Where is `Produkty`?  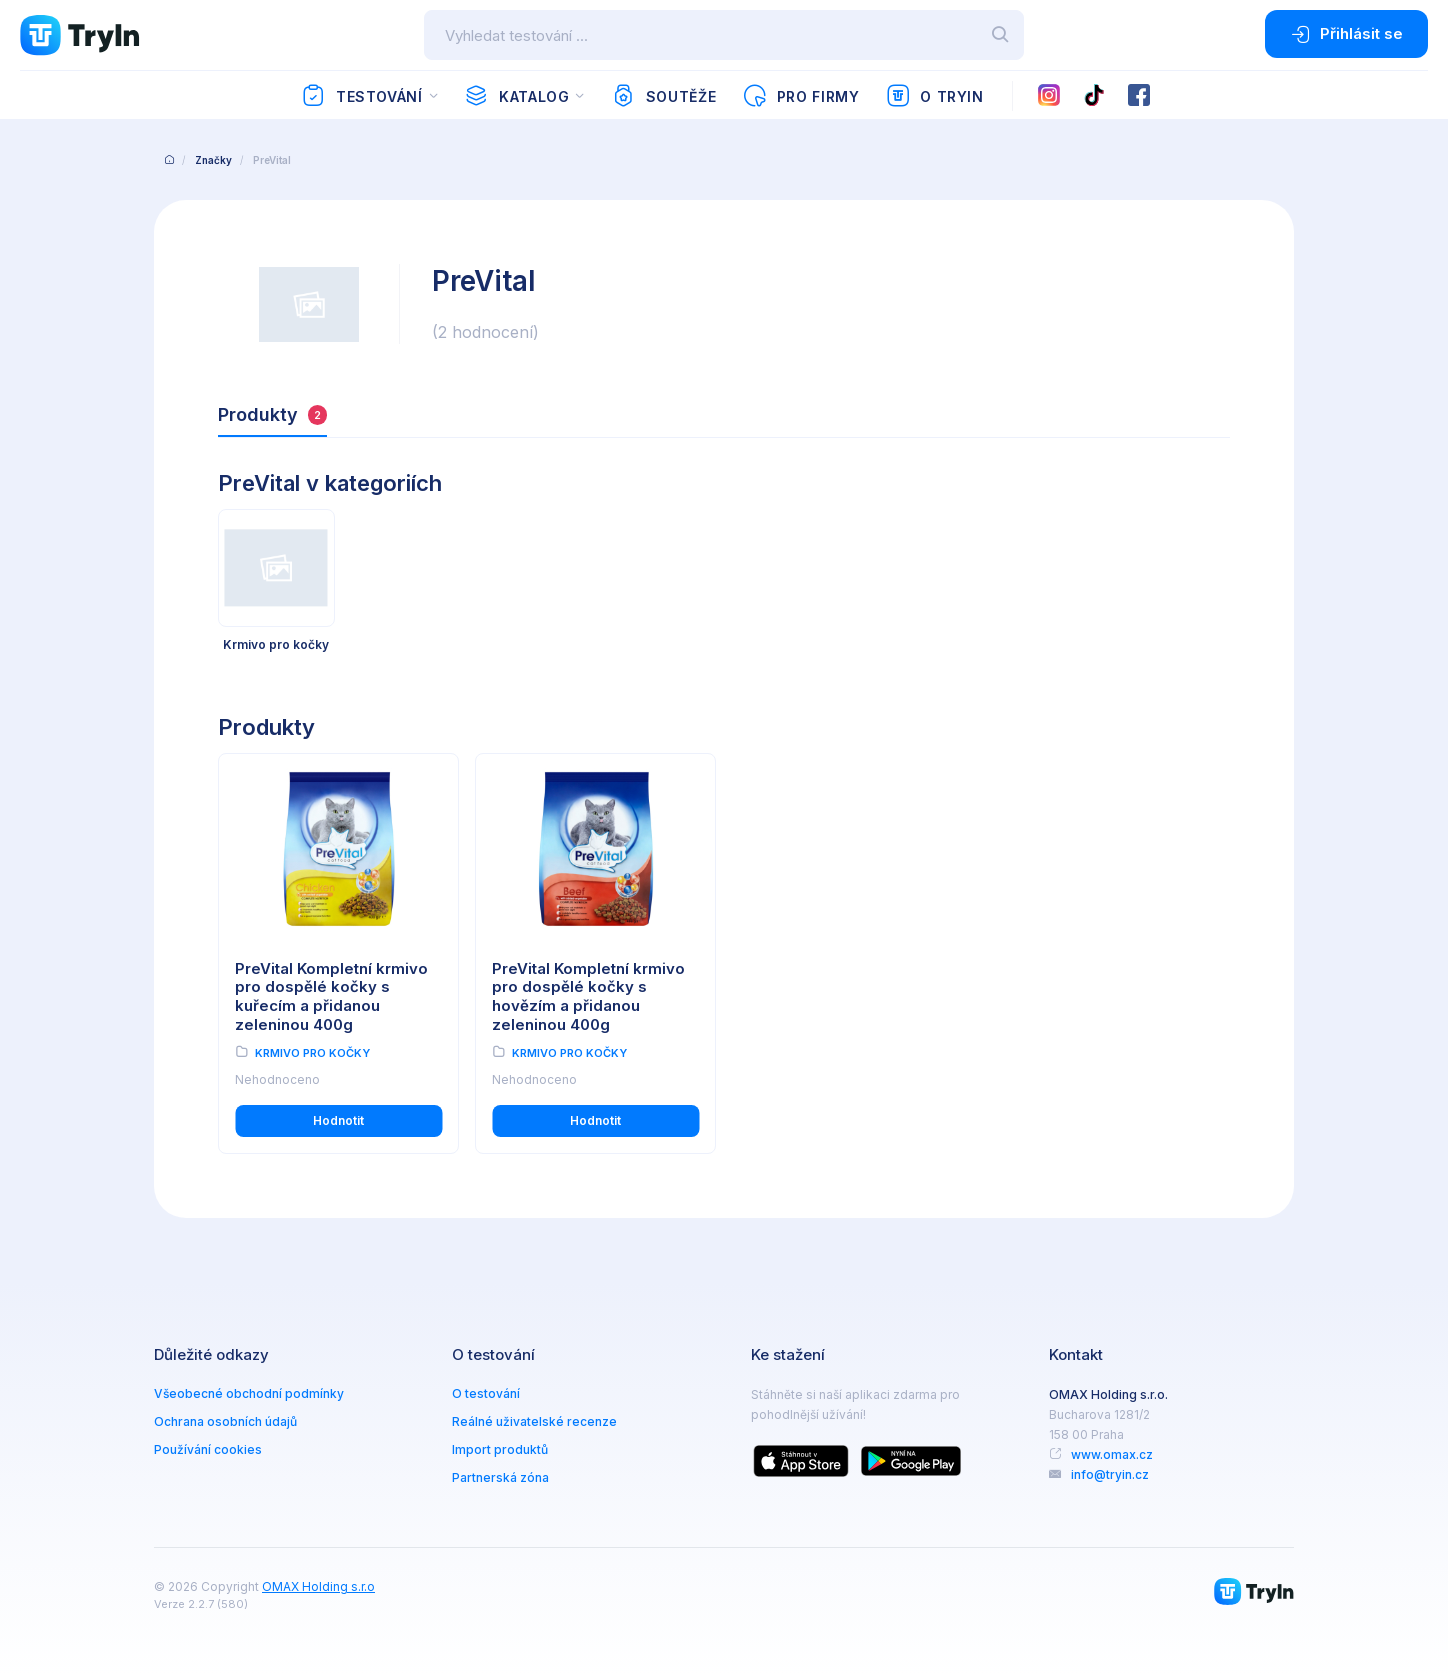 Produkty is located at coordinates (272, 414).